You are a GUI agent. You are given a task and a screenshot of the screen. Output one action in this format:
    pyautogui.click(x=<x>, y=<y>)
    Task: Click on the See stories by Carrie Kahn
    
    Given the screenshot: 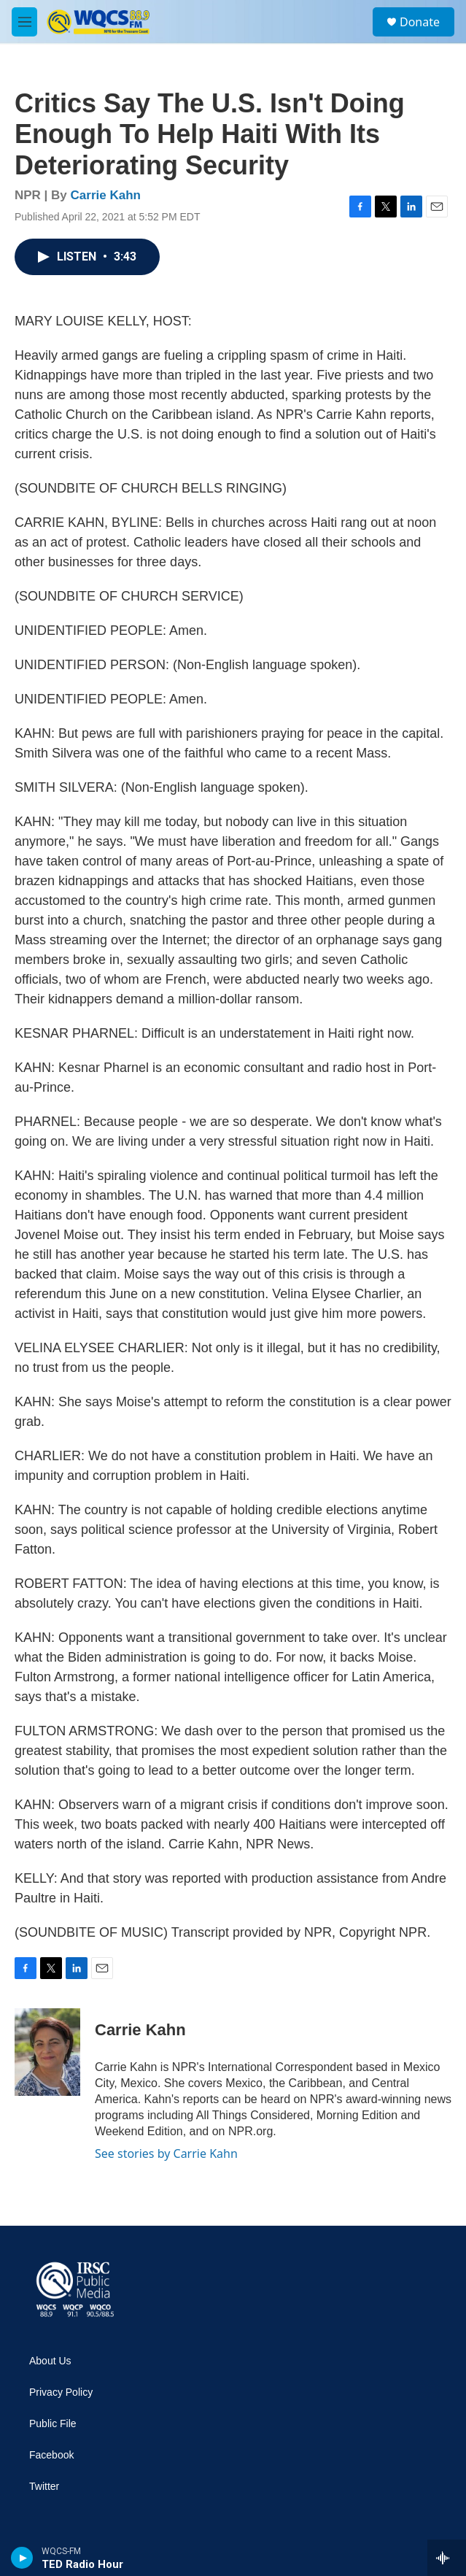 What is the action you would take?
    pyautogui.click(x=166, y=2153)
    